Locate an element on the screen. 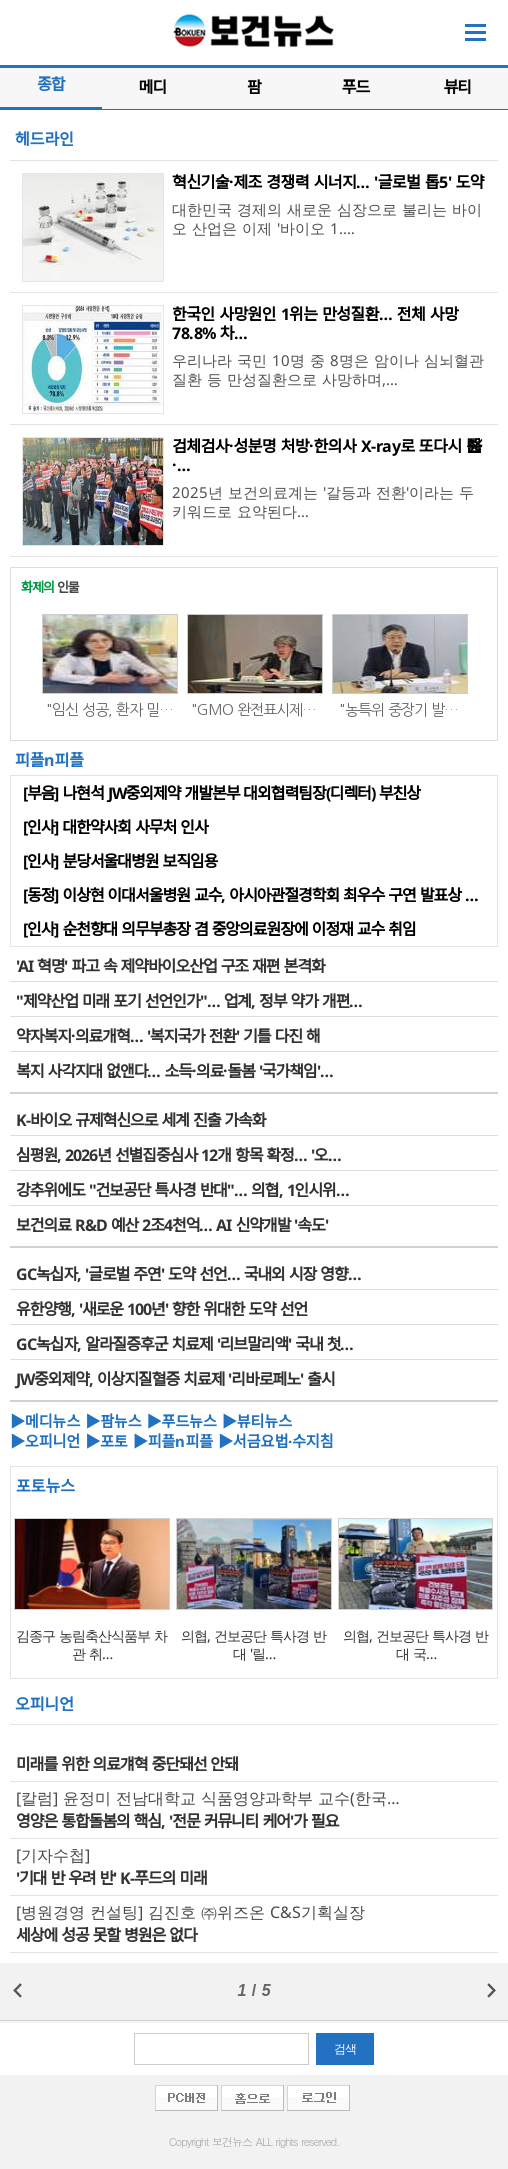 The width and height of the screenshot is (508, 2169). 미래를 위한 의료걔혁 중단돼선 안돼 is located at coordinates (127, 1764).